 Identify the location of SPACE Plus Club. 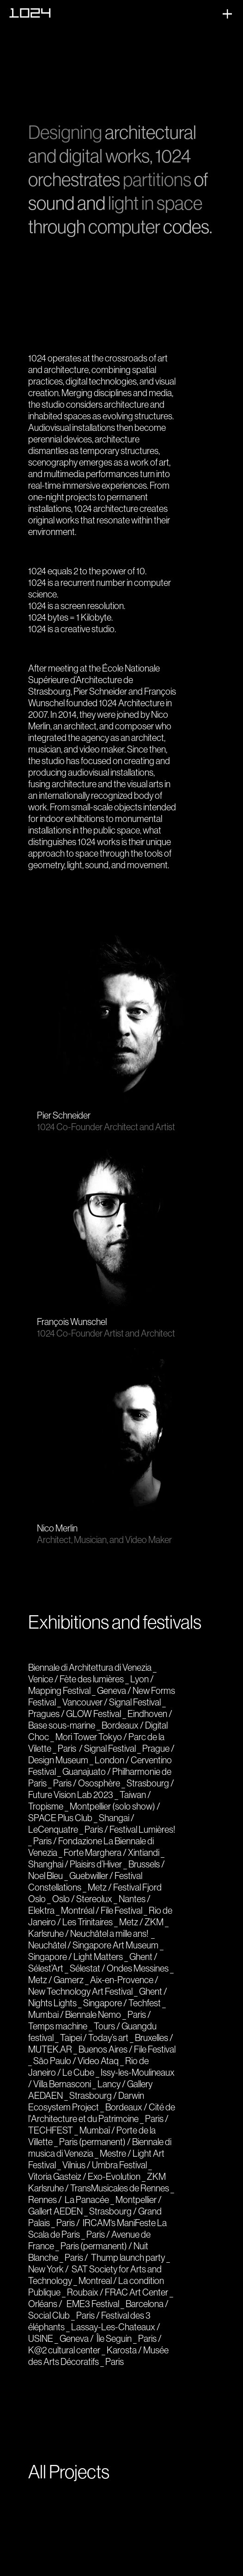
(60, 1817).